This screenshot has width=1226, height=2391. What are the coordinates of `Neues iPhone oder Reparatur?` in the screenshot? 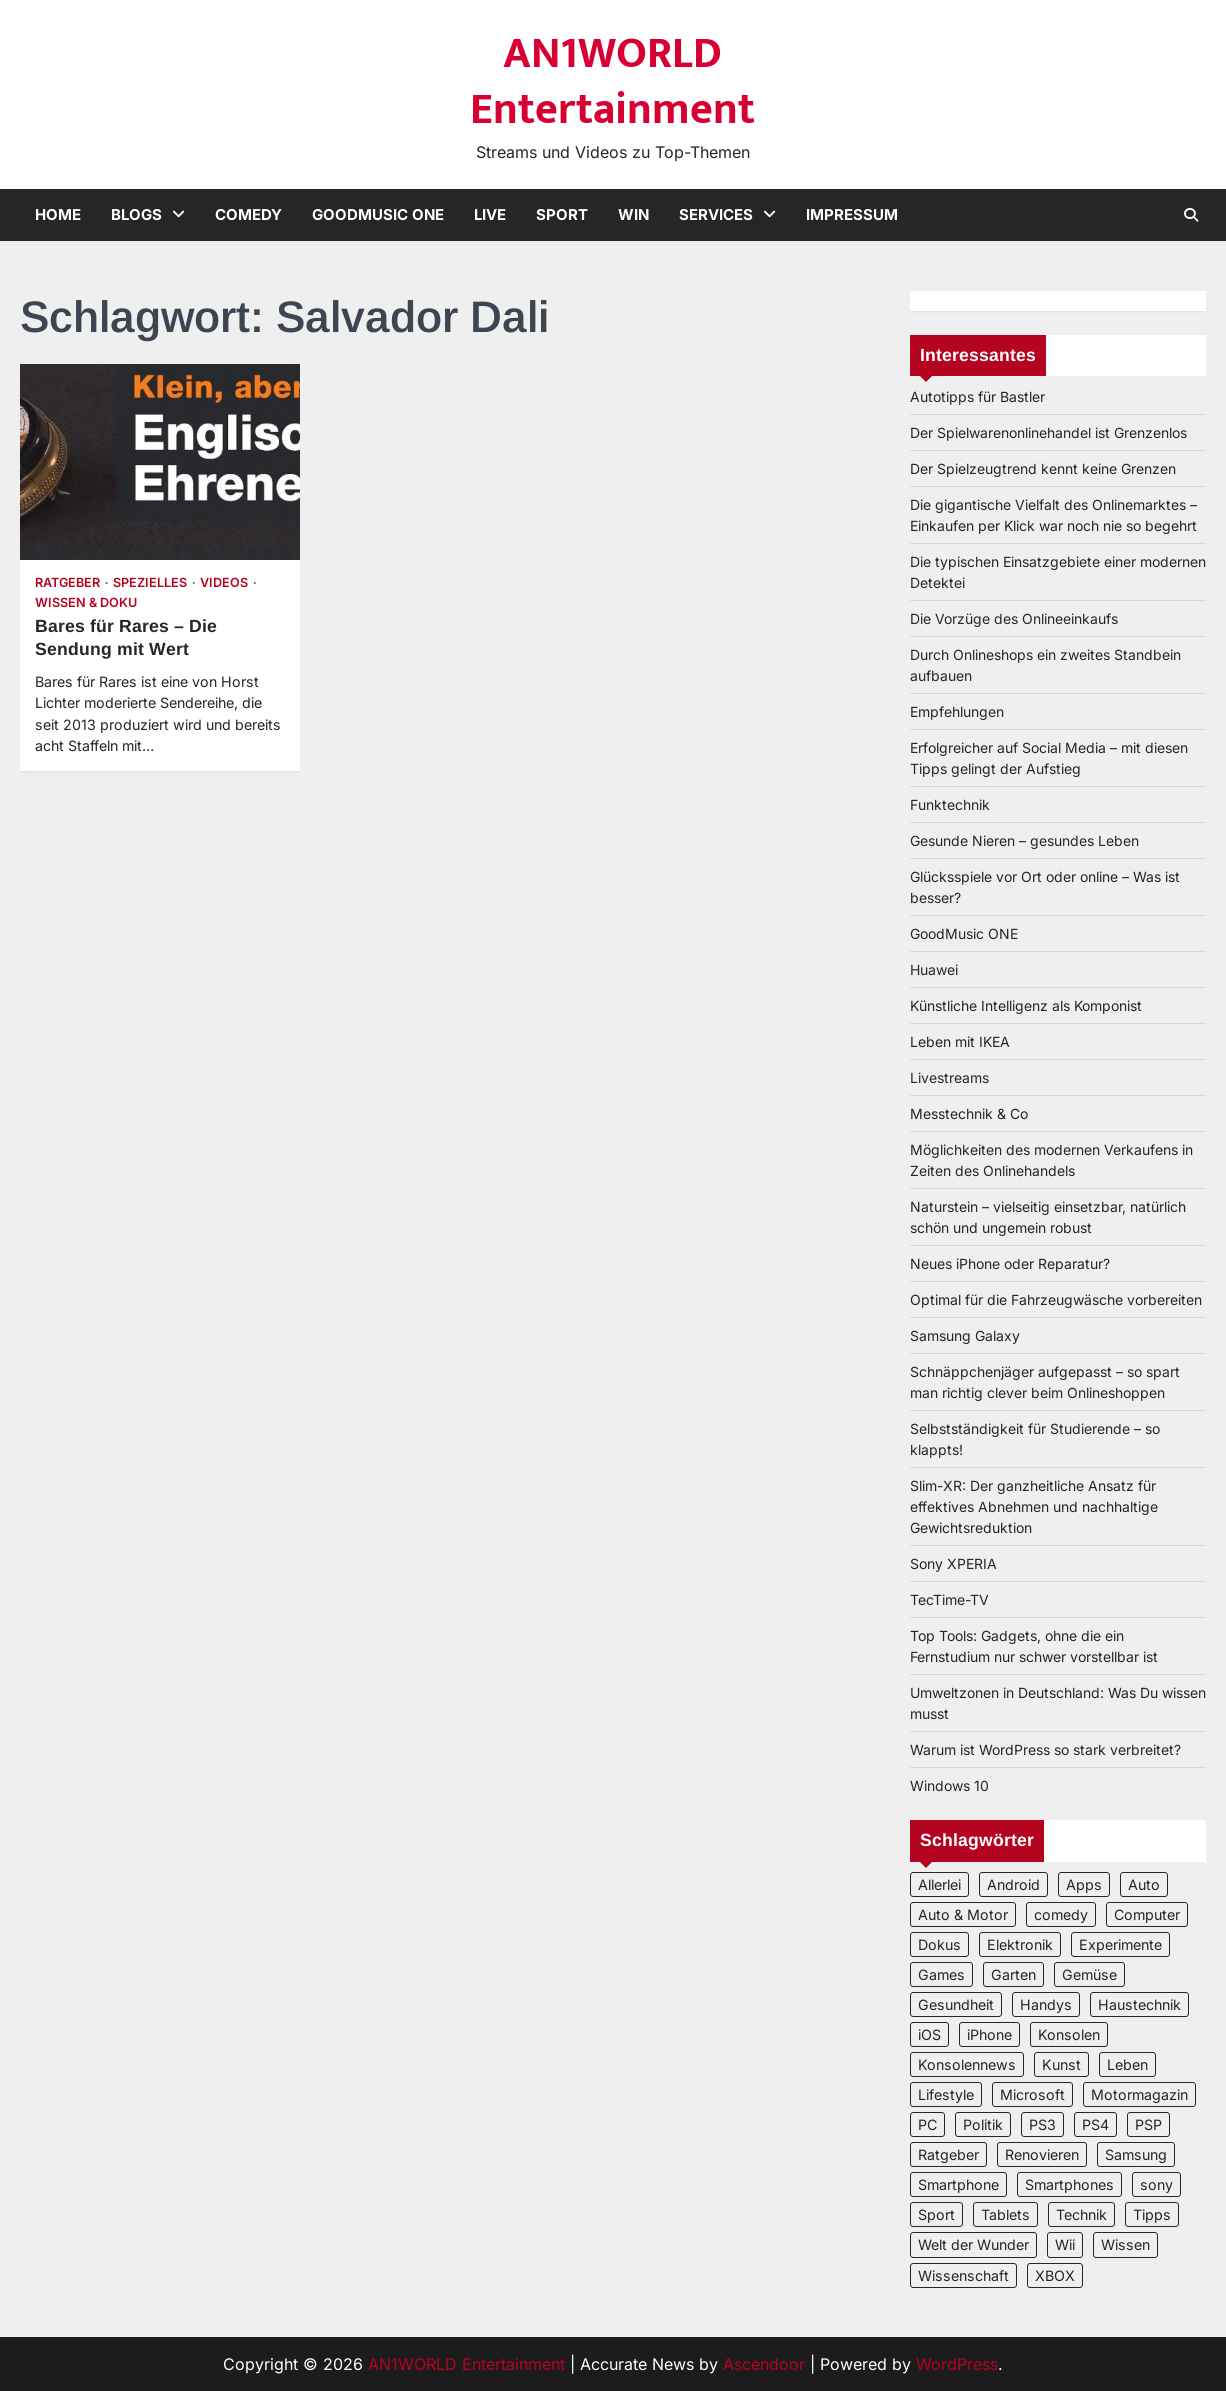 It's located at (1010, 1263).